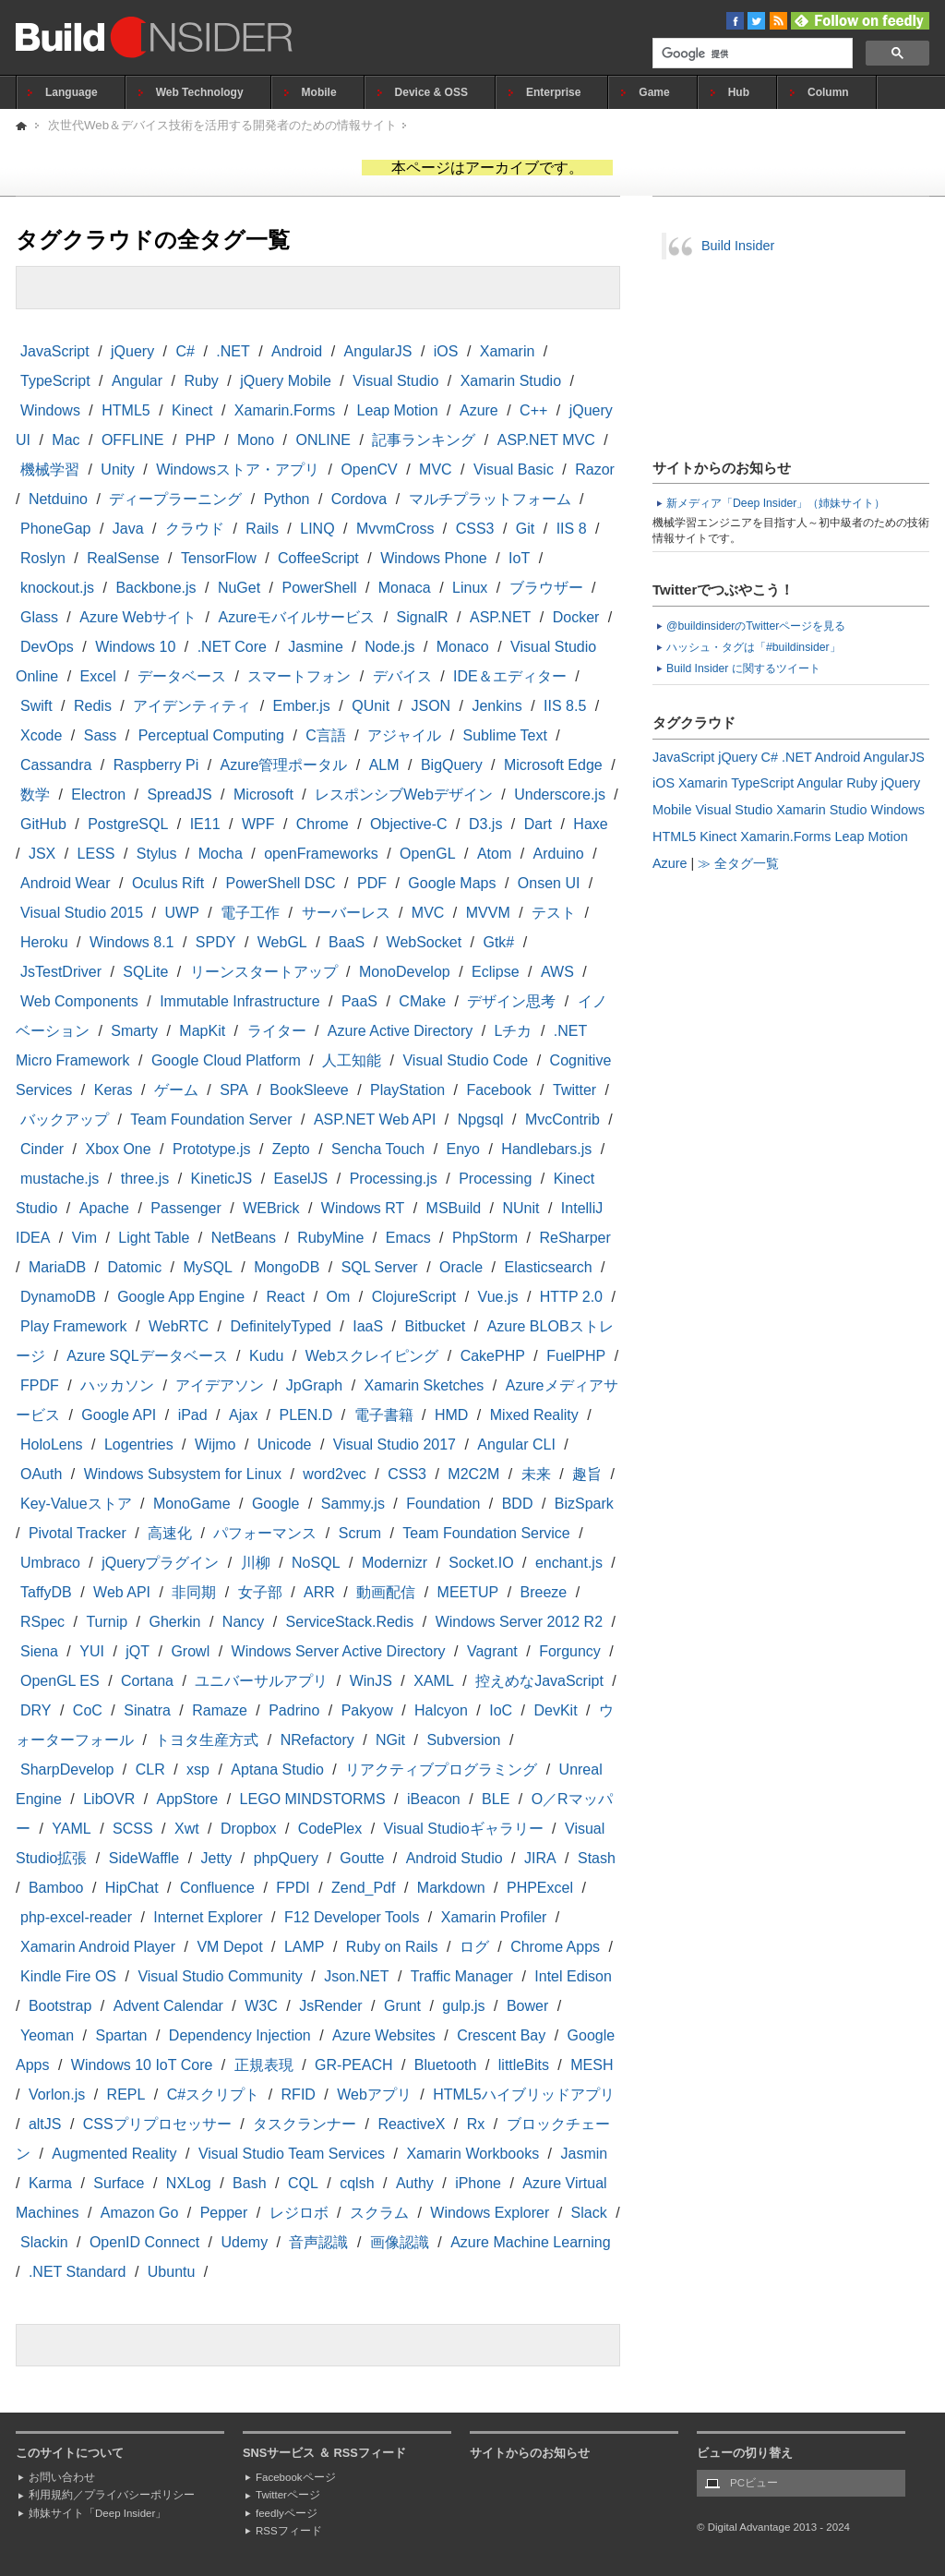 The height and width of the screenshot is (2576, 945). What do you see at coordinates (443, 1503) in the screenshot?
I see `Foundation` at bounding box center [443, 1503].